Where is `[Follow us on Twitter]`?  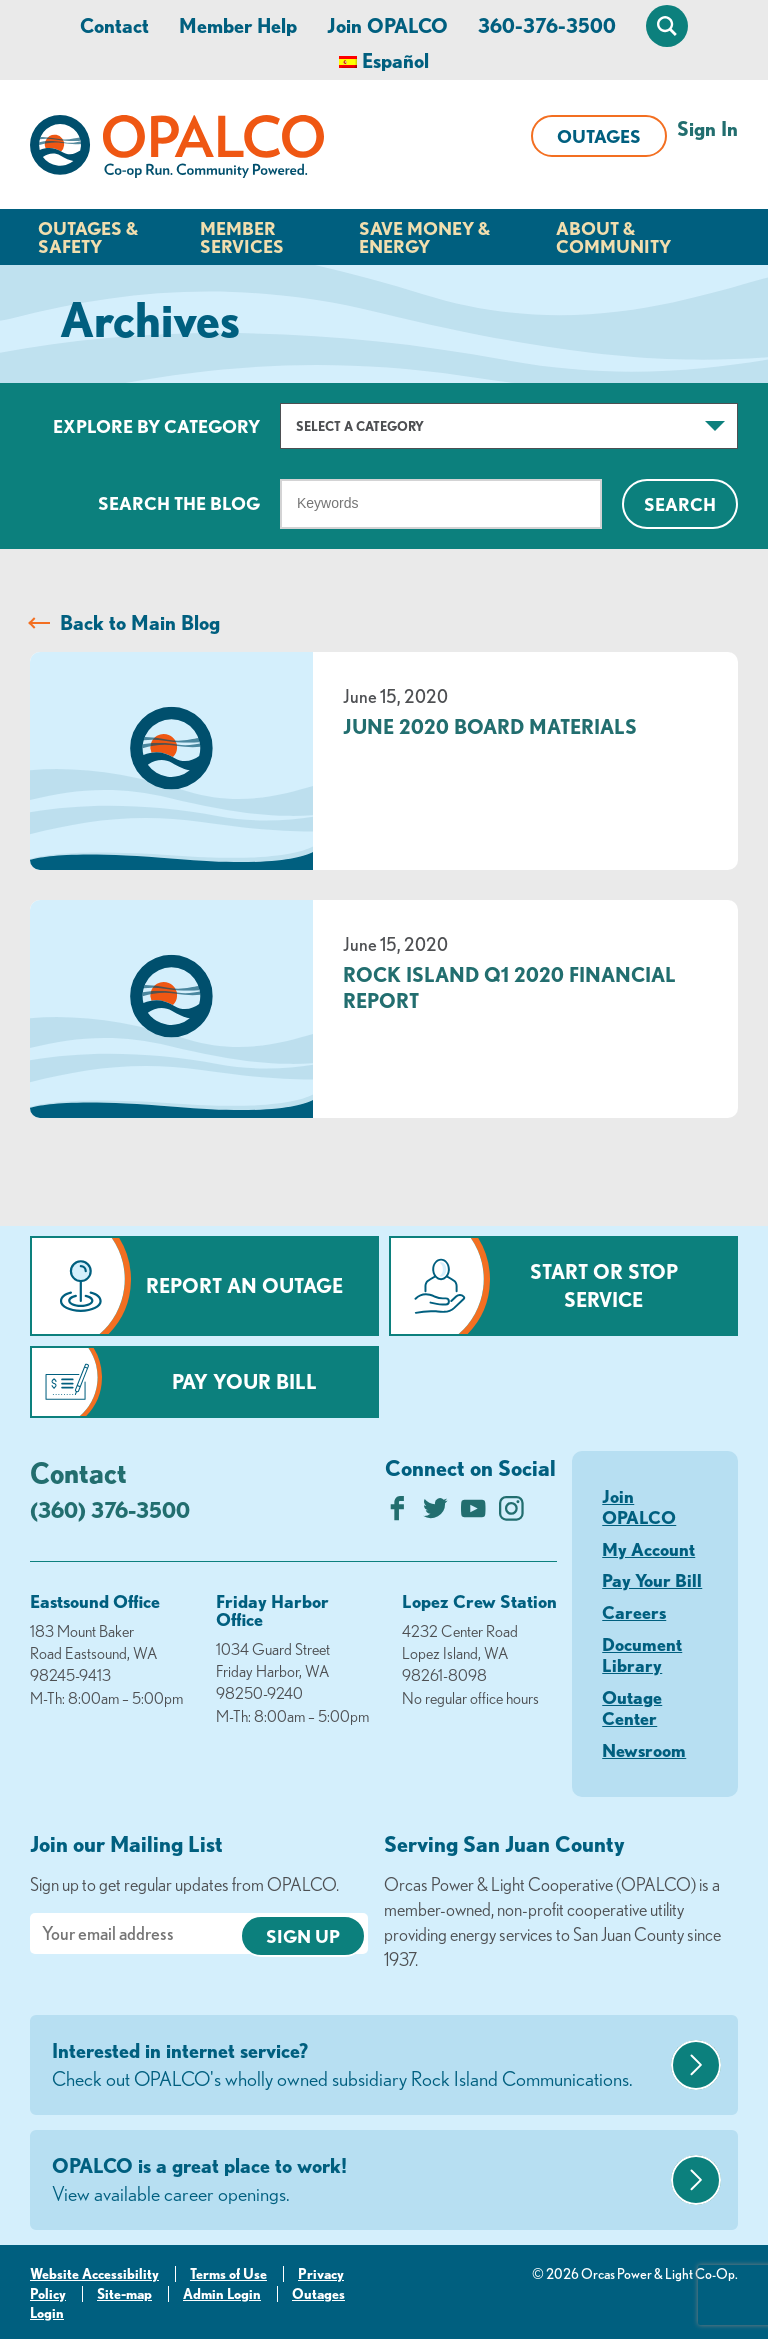 [Follow us on Twitter] is located at coordinates (435, 1513).